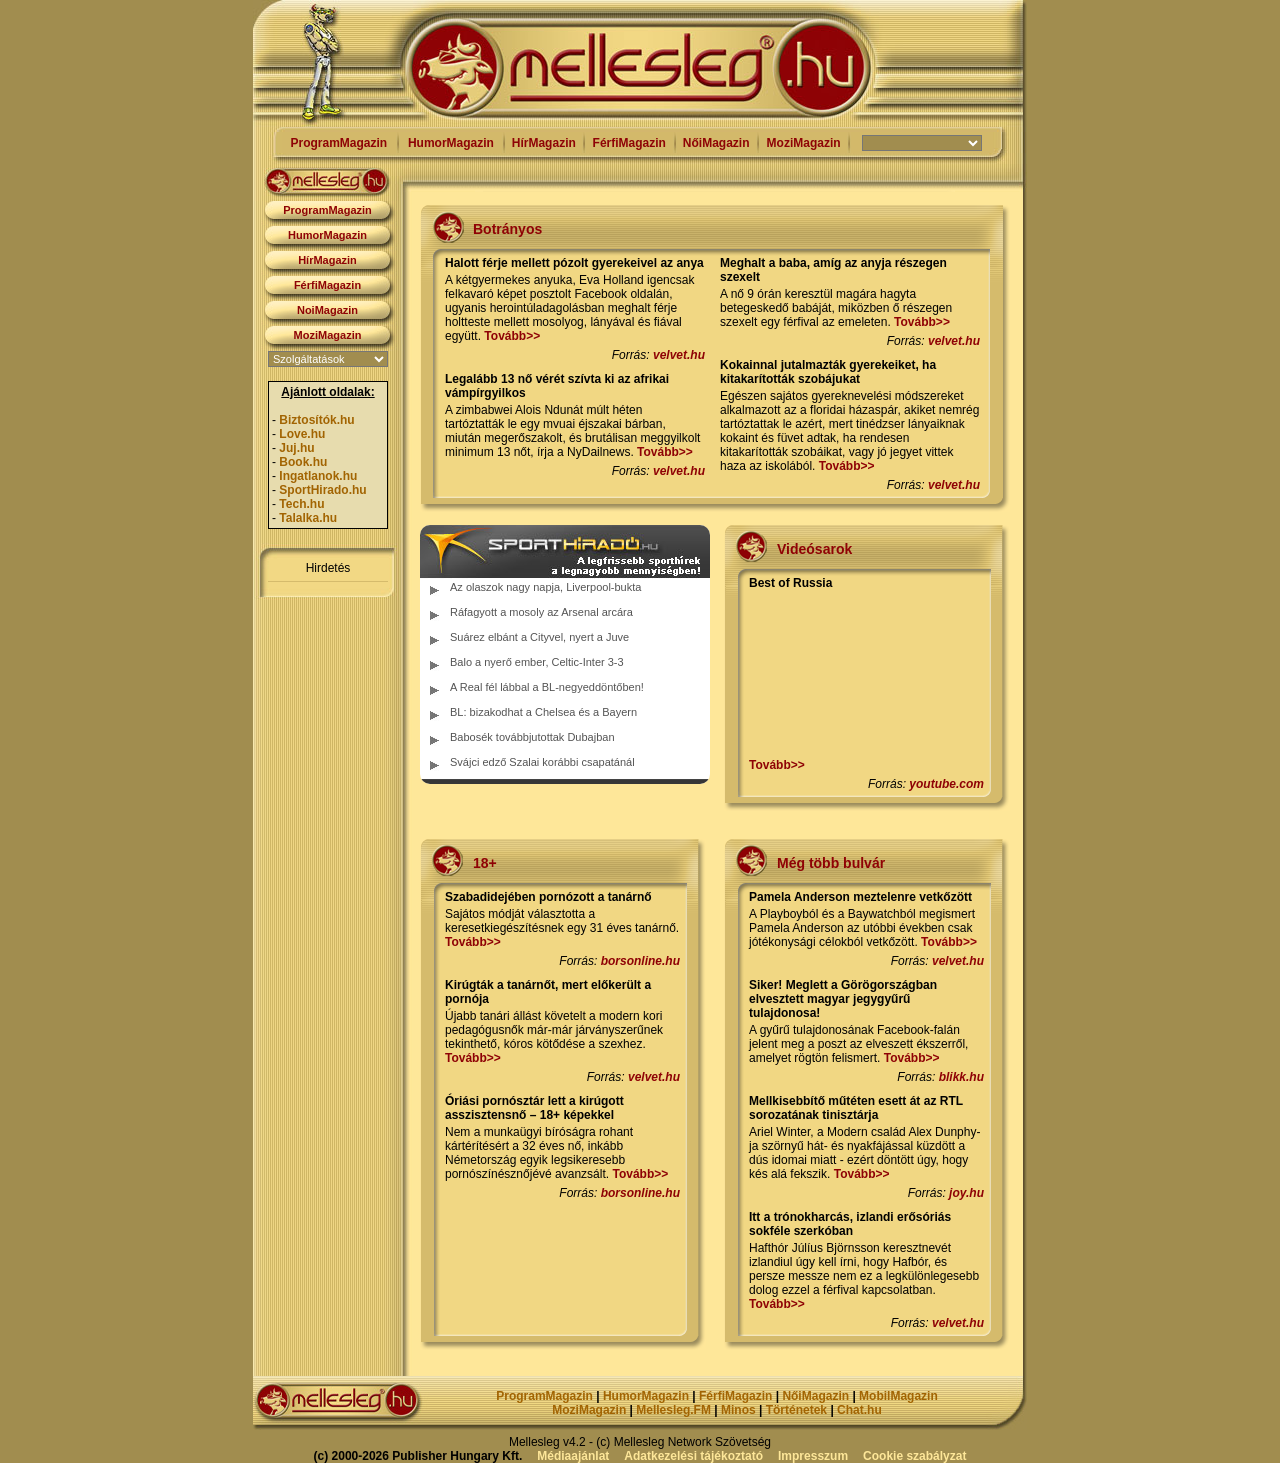  I want to click on NoiMagazin, so click(327, 310).